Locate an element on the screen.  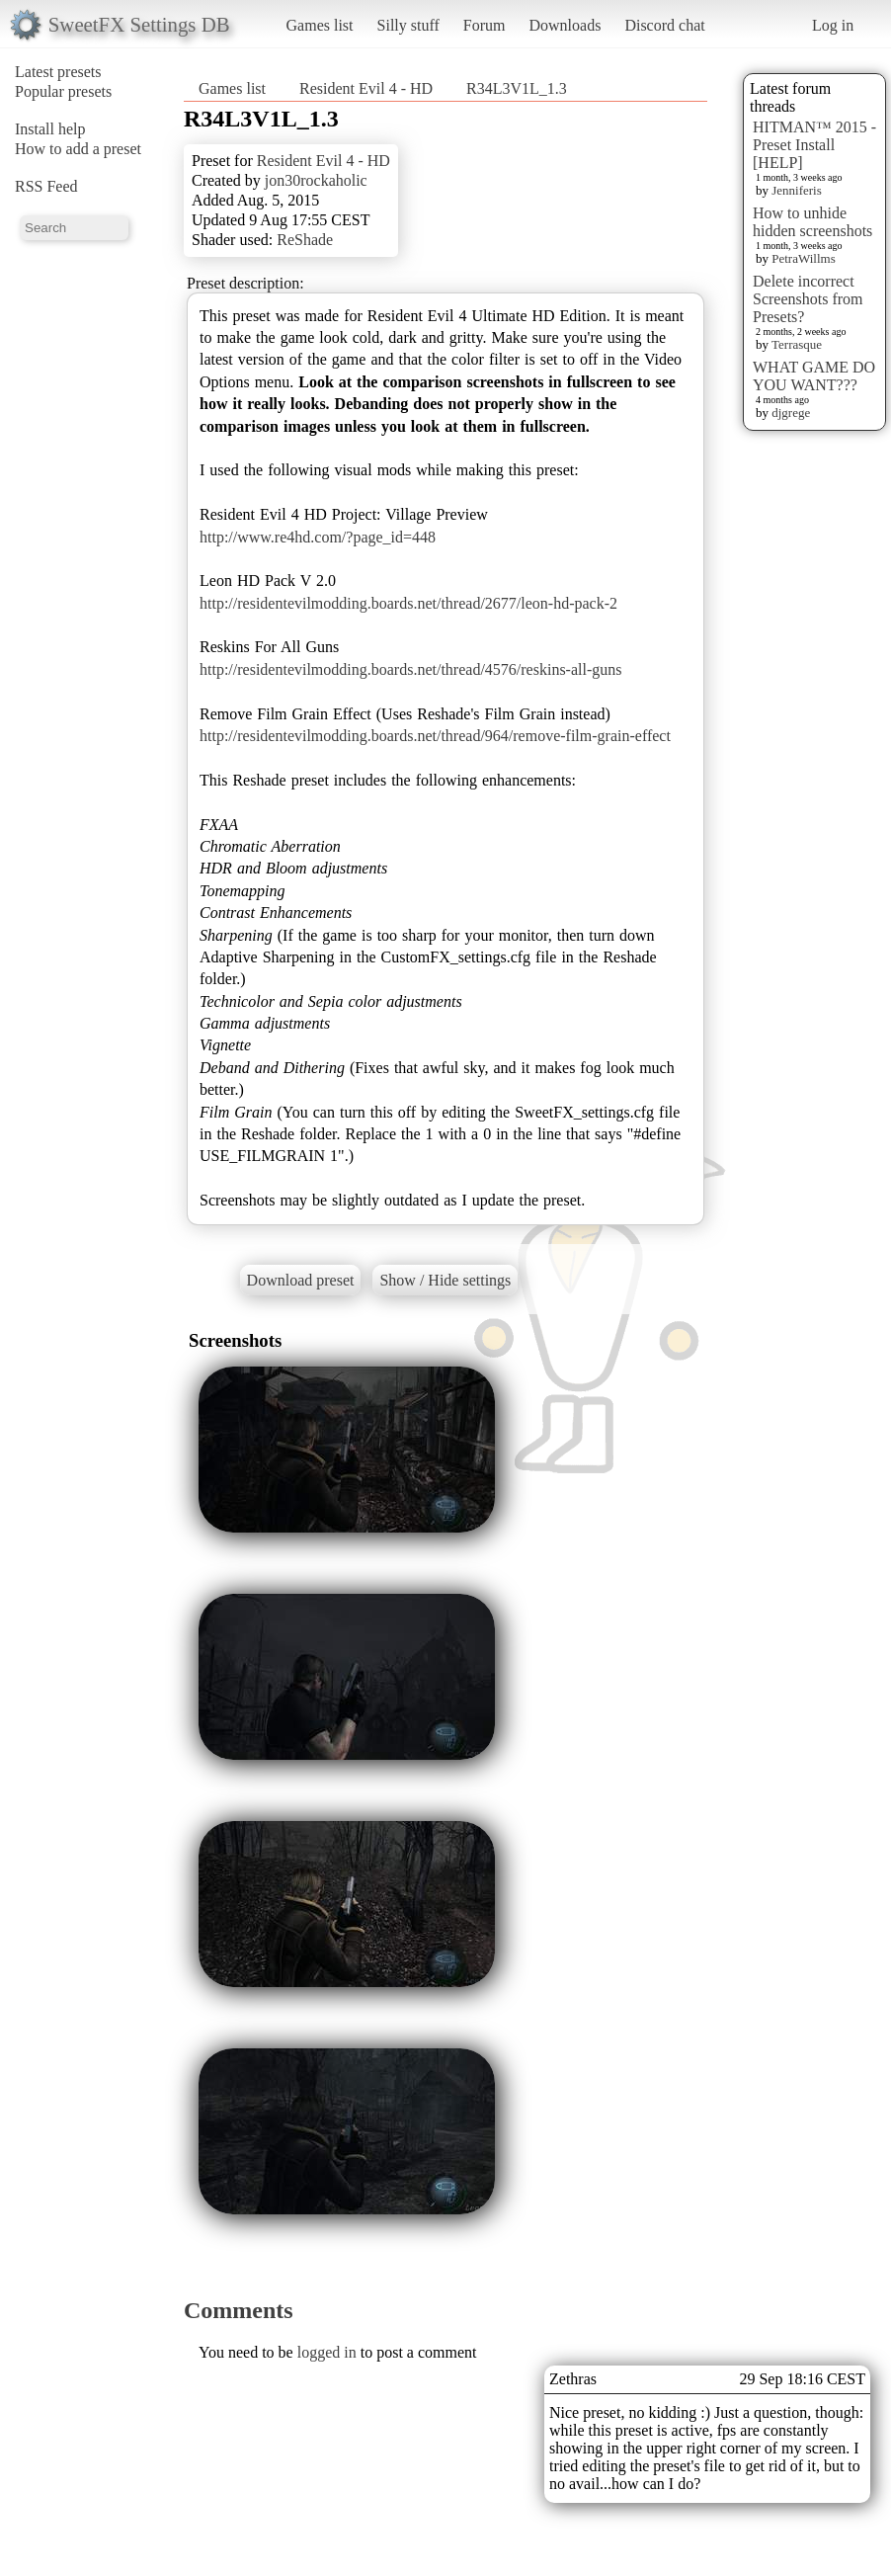
ReShade is located at coordinates (305, 239).